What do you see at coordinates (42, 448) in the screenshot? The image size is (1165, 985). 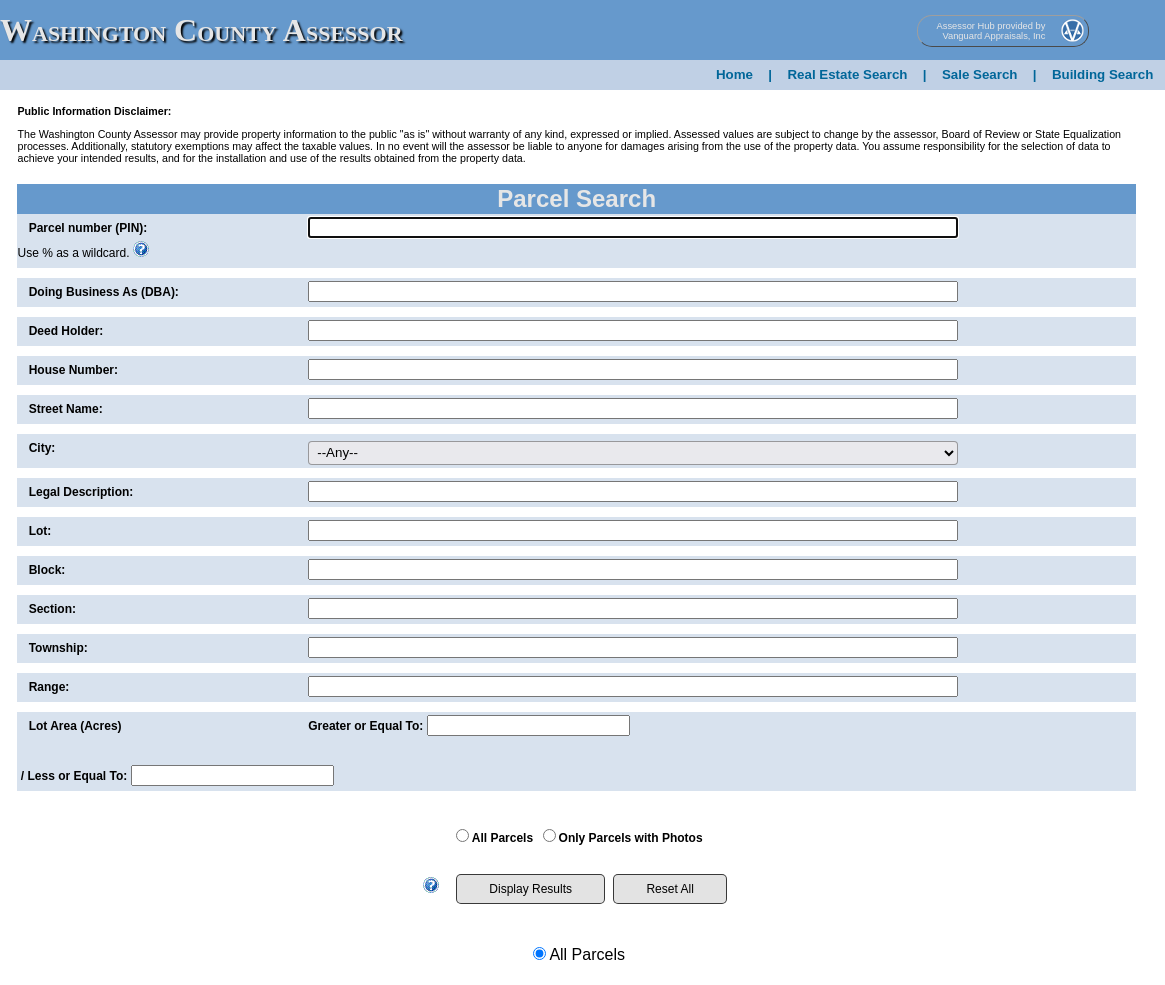 I see `City:` at bounding box center [42, 448].